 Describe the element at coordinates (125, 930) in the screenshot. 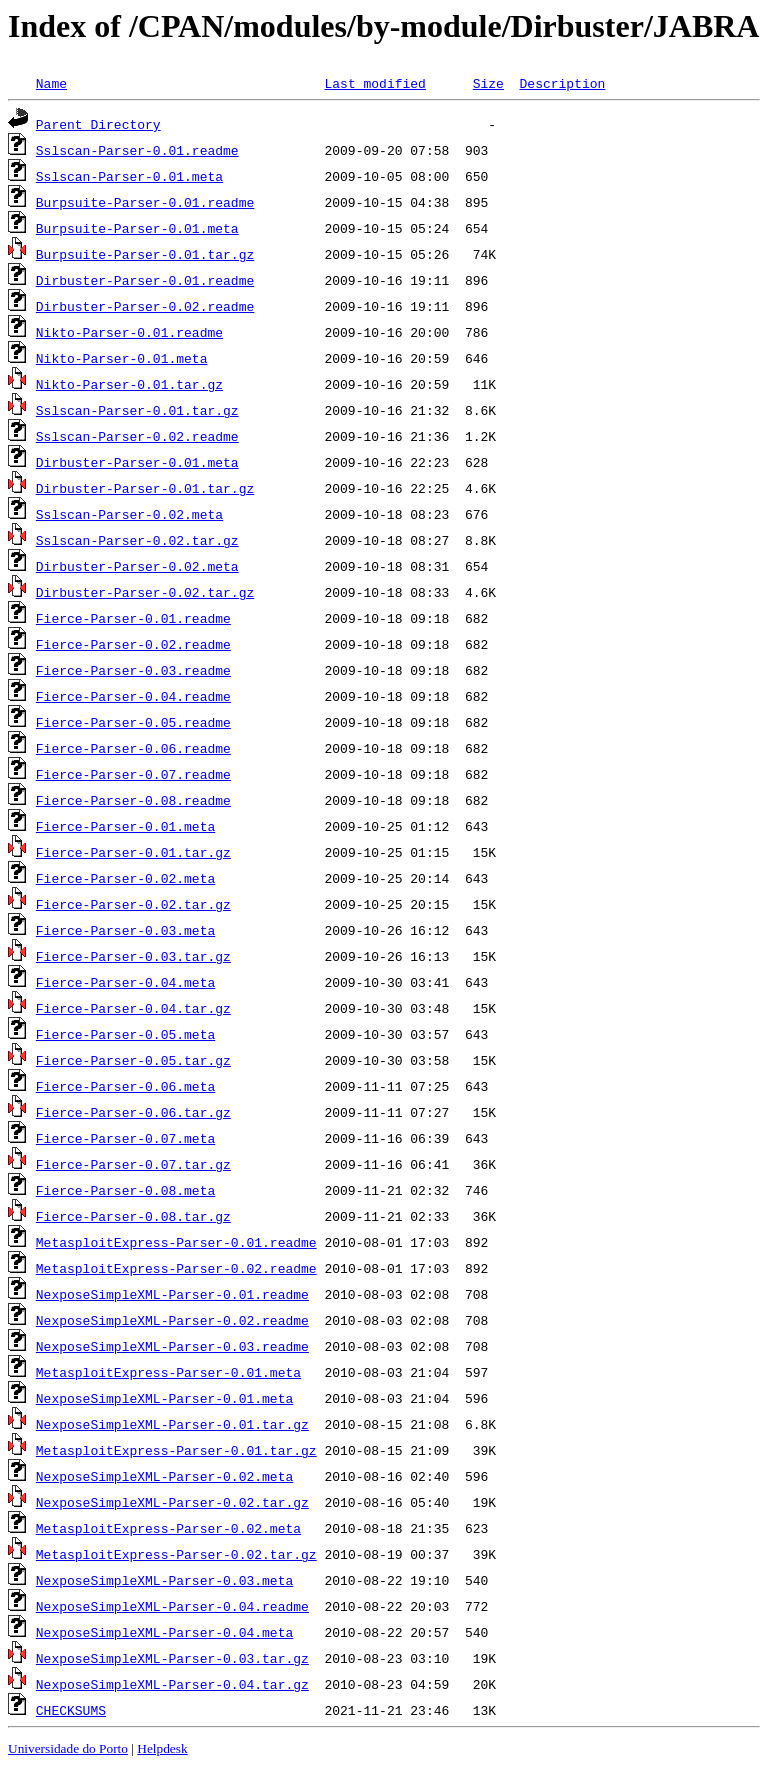

I see `Fierce-Parser-0.03.meta` at that location.